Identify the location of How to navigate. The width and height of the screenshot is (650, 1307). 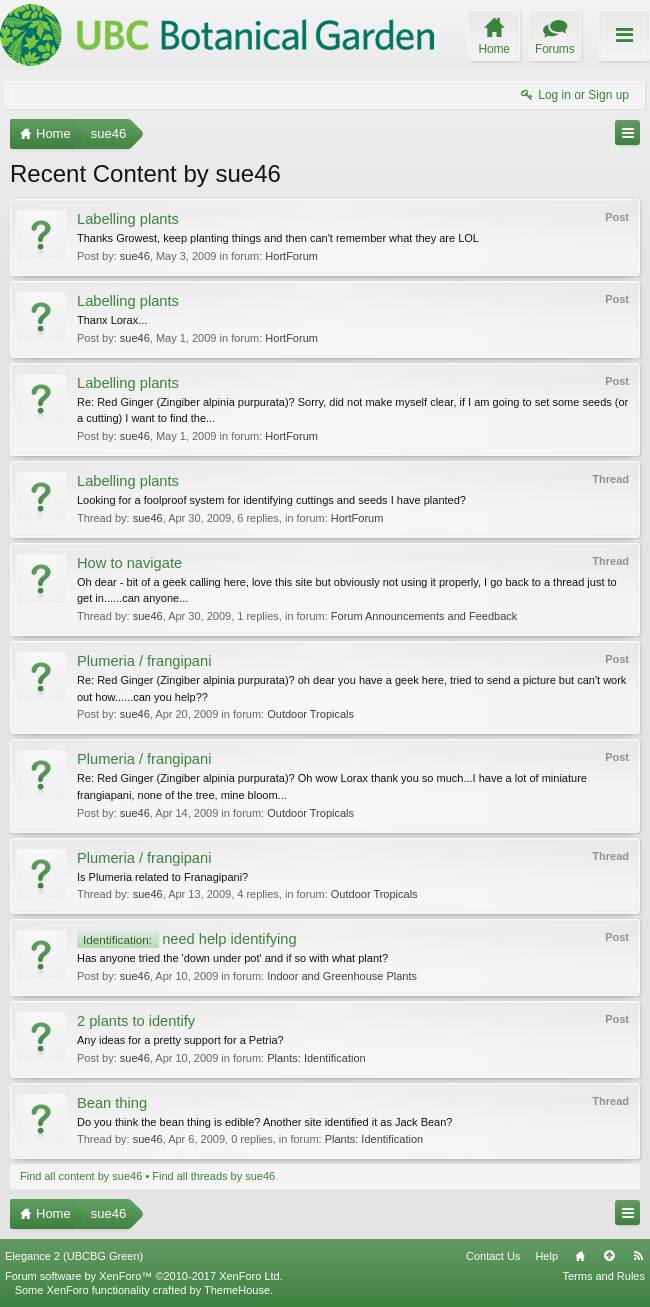
(129, 563).